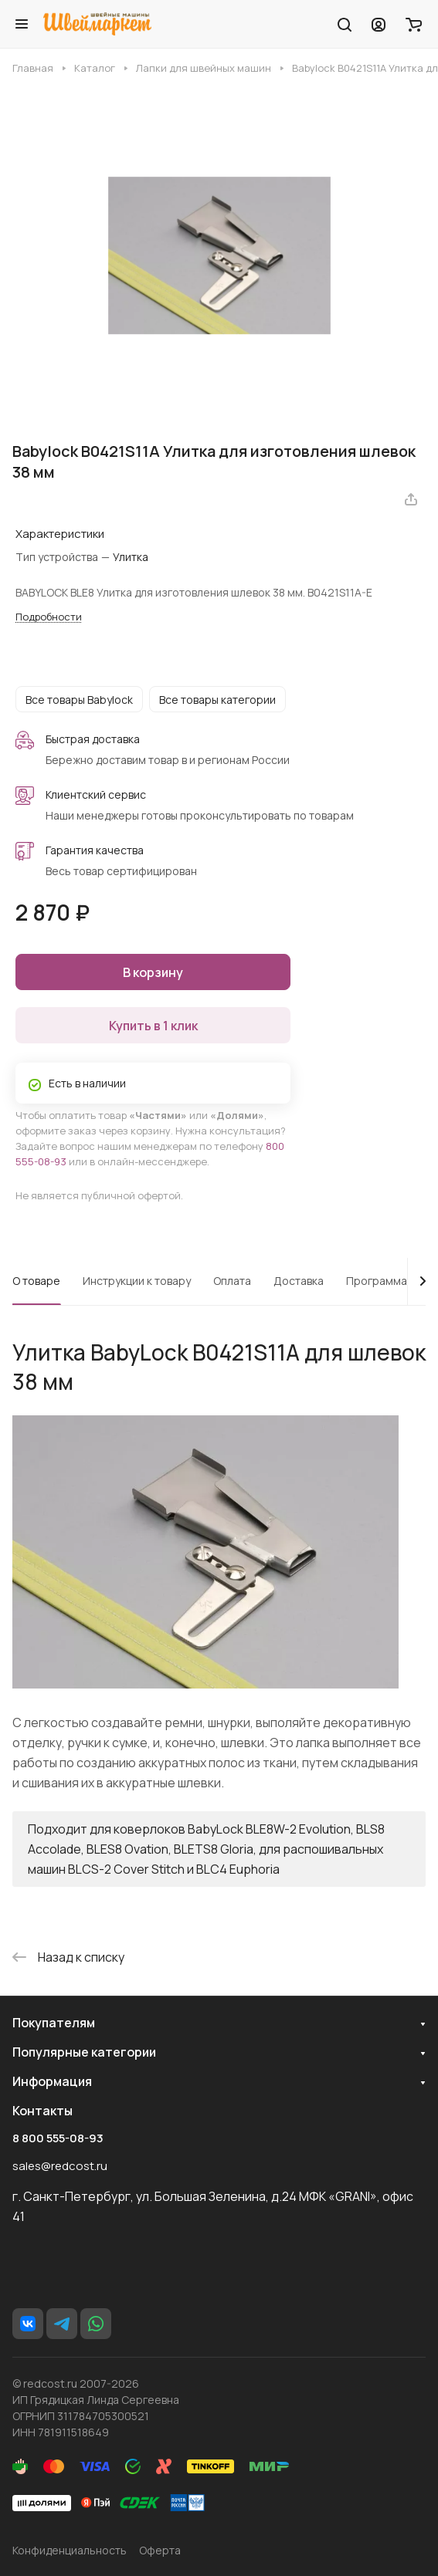 This screenshot has height=2576, width=438. What do you see at coordinates (69, 2550) in the screenshot?
I see `Конфиденциальность` at bounding box center [69, 2550].